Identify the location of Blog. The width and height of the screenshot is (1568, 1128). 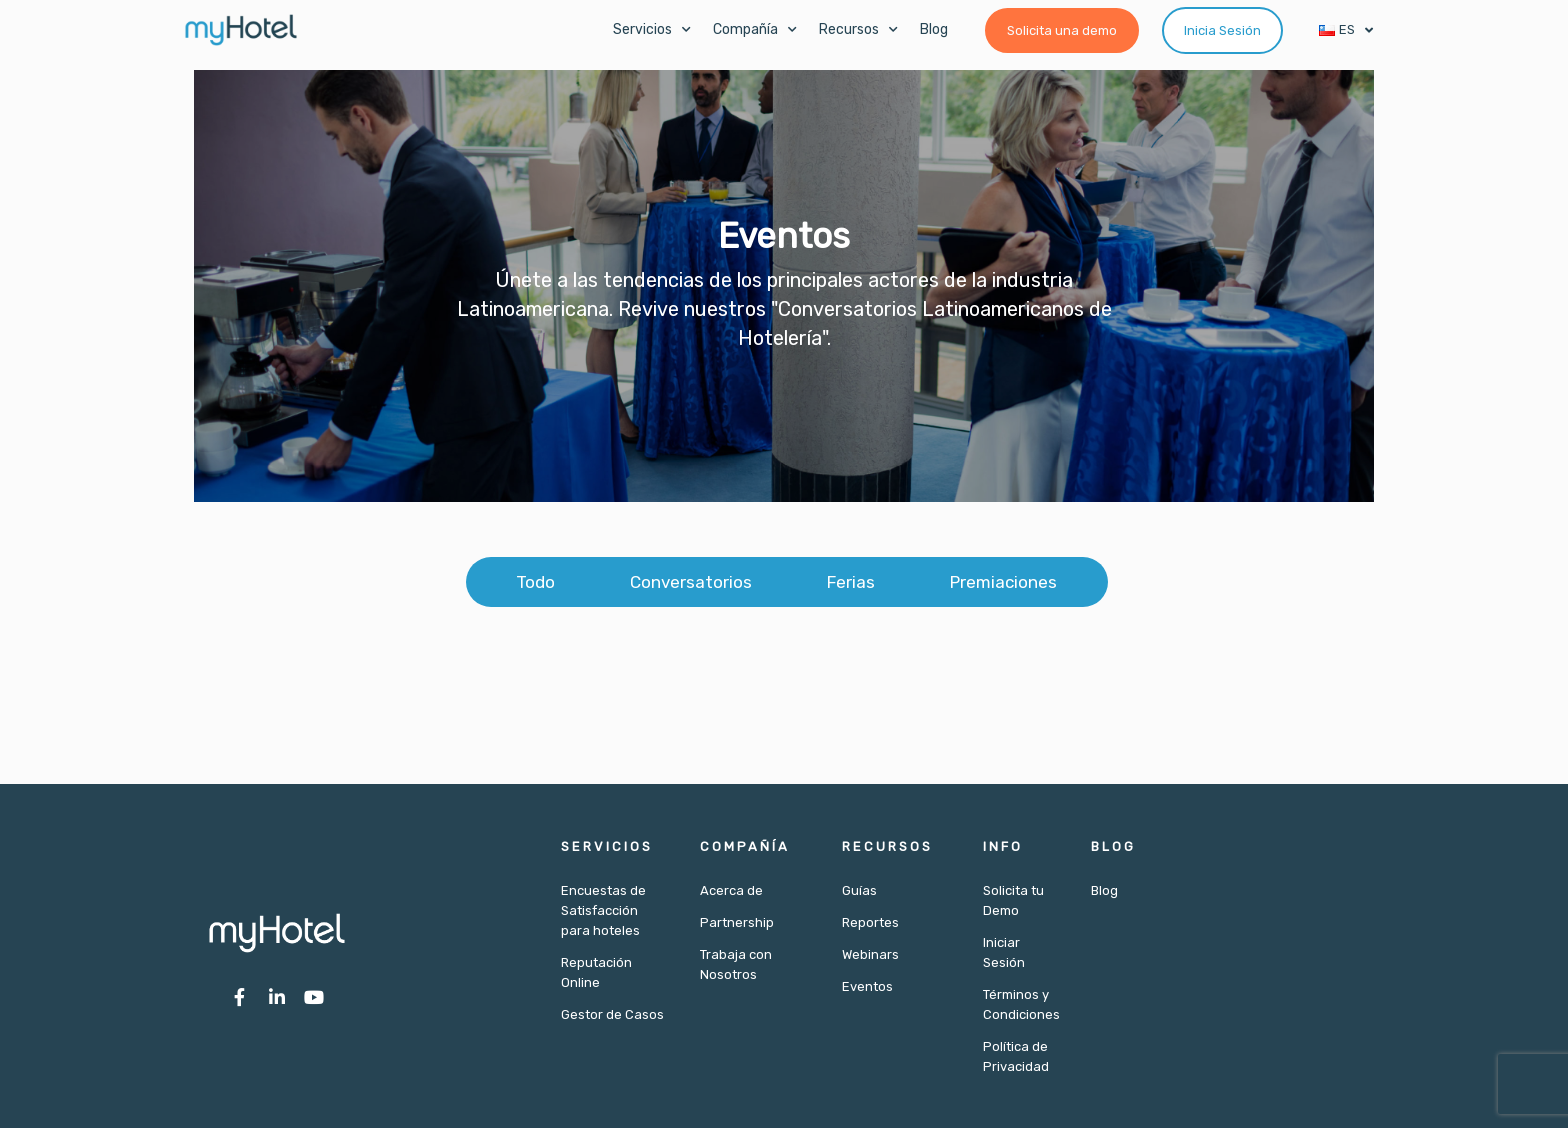
(934, 29).